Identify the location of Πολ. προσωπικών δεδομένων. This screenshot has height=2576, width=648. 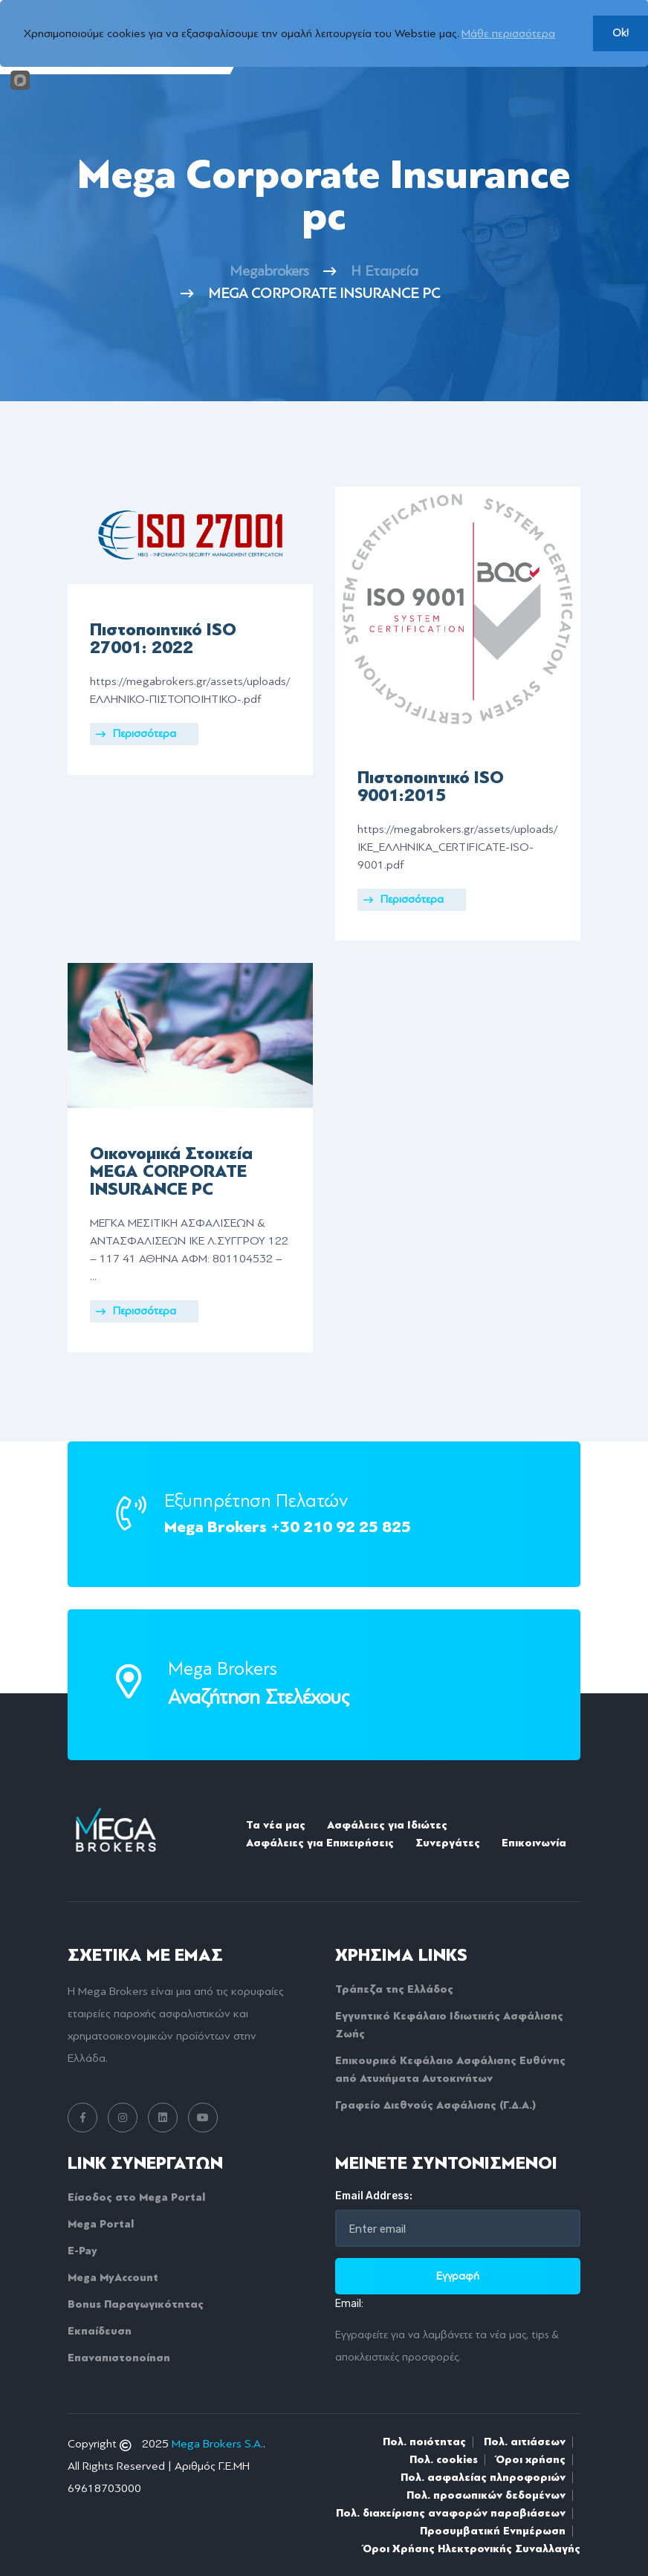
(486, 2495).